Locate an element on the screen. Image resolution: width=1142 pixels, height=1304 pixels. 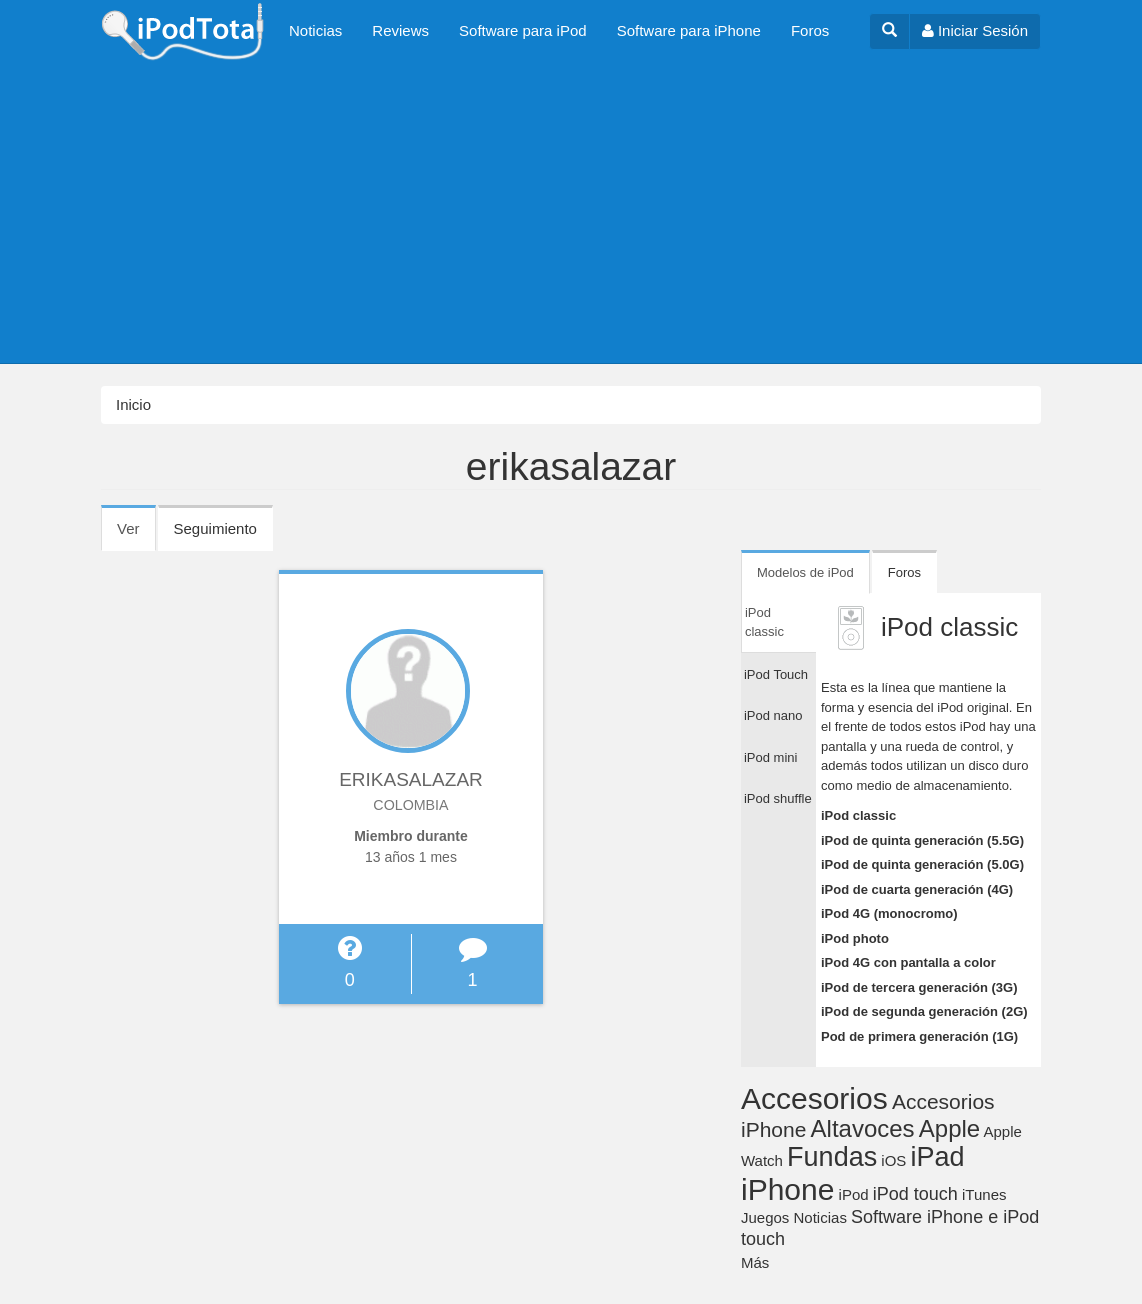
iOS is located at coordinates (893, 1160).